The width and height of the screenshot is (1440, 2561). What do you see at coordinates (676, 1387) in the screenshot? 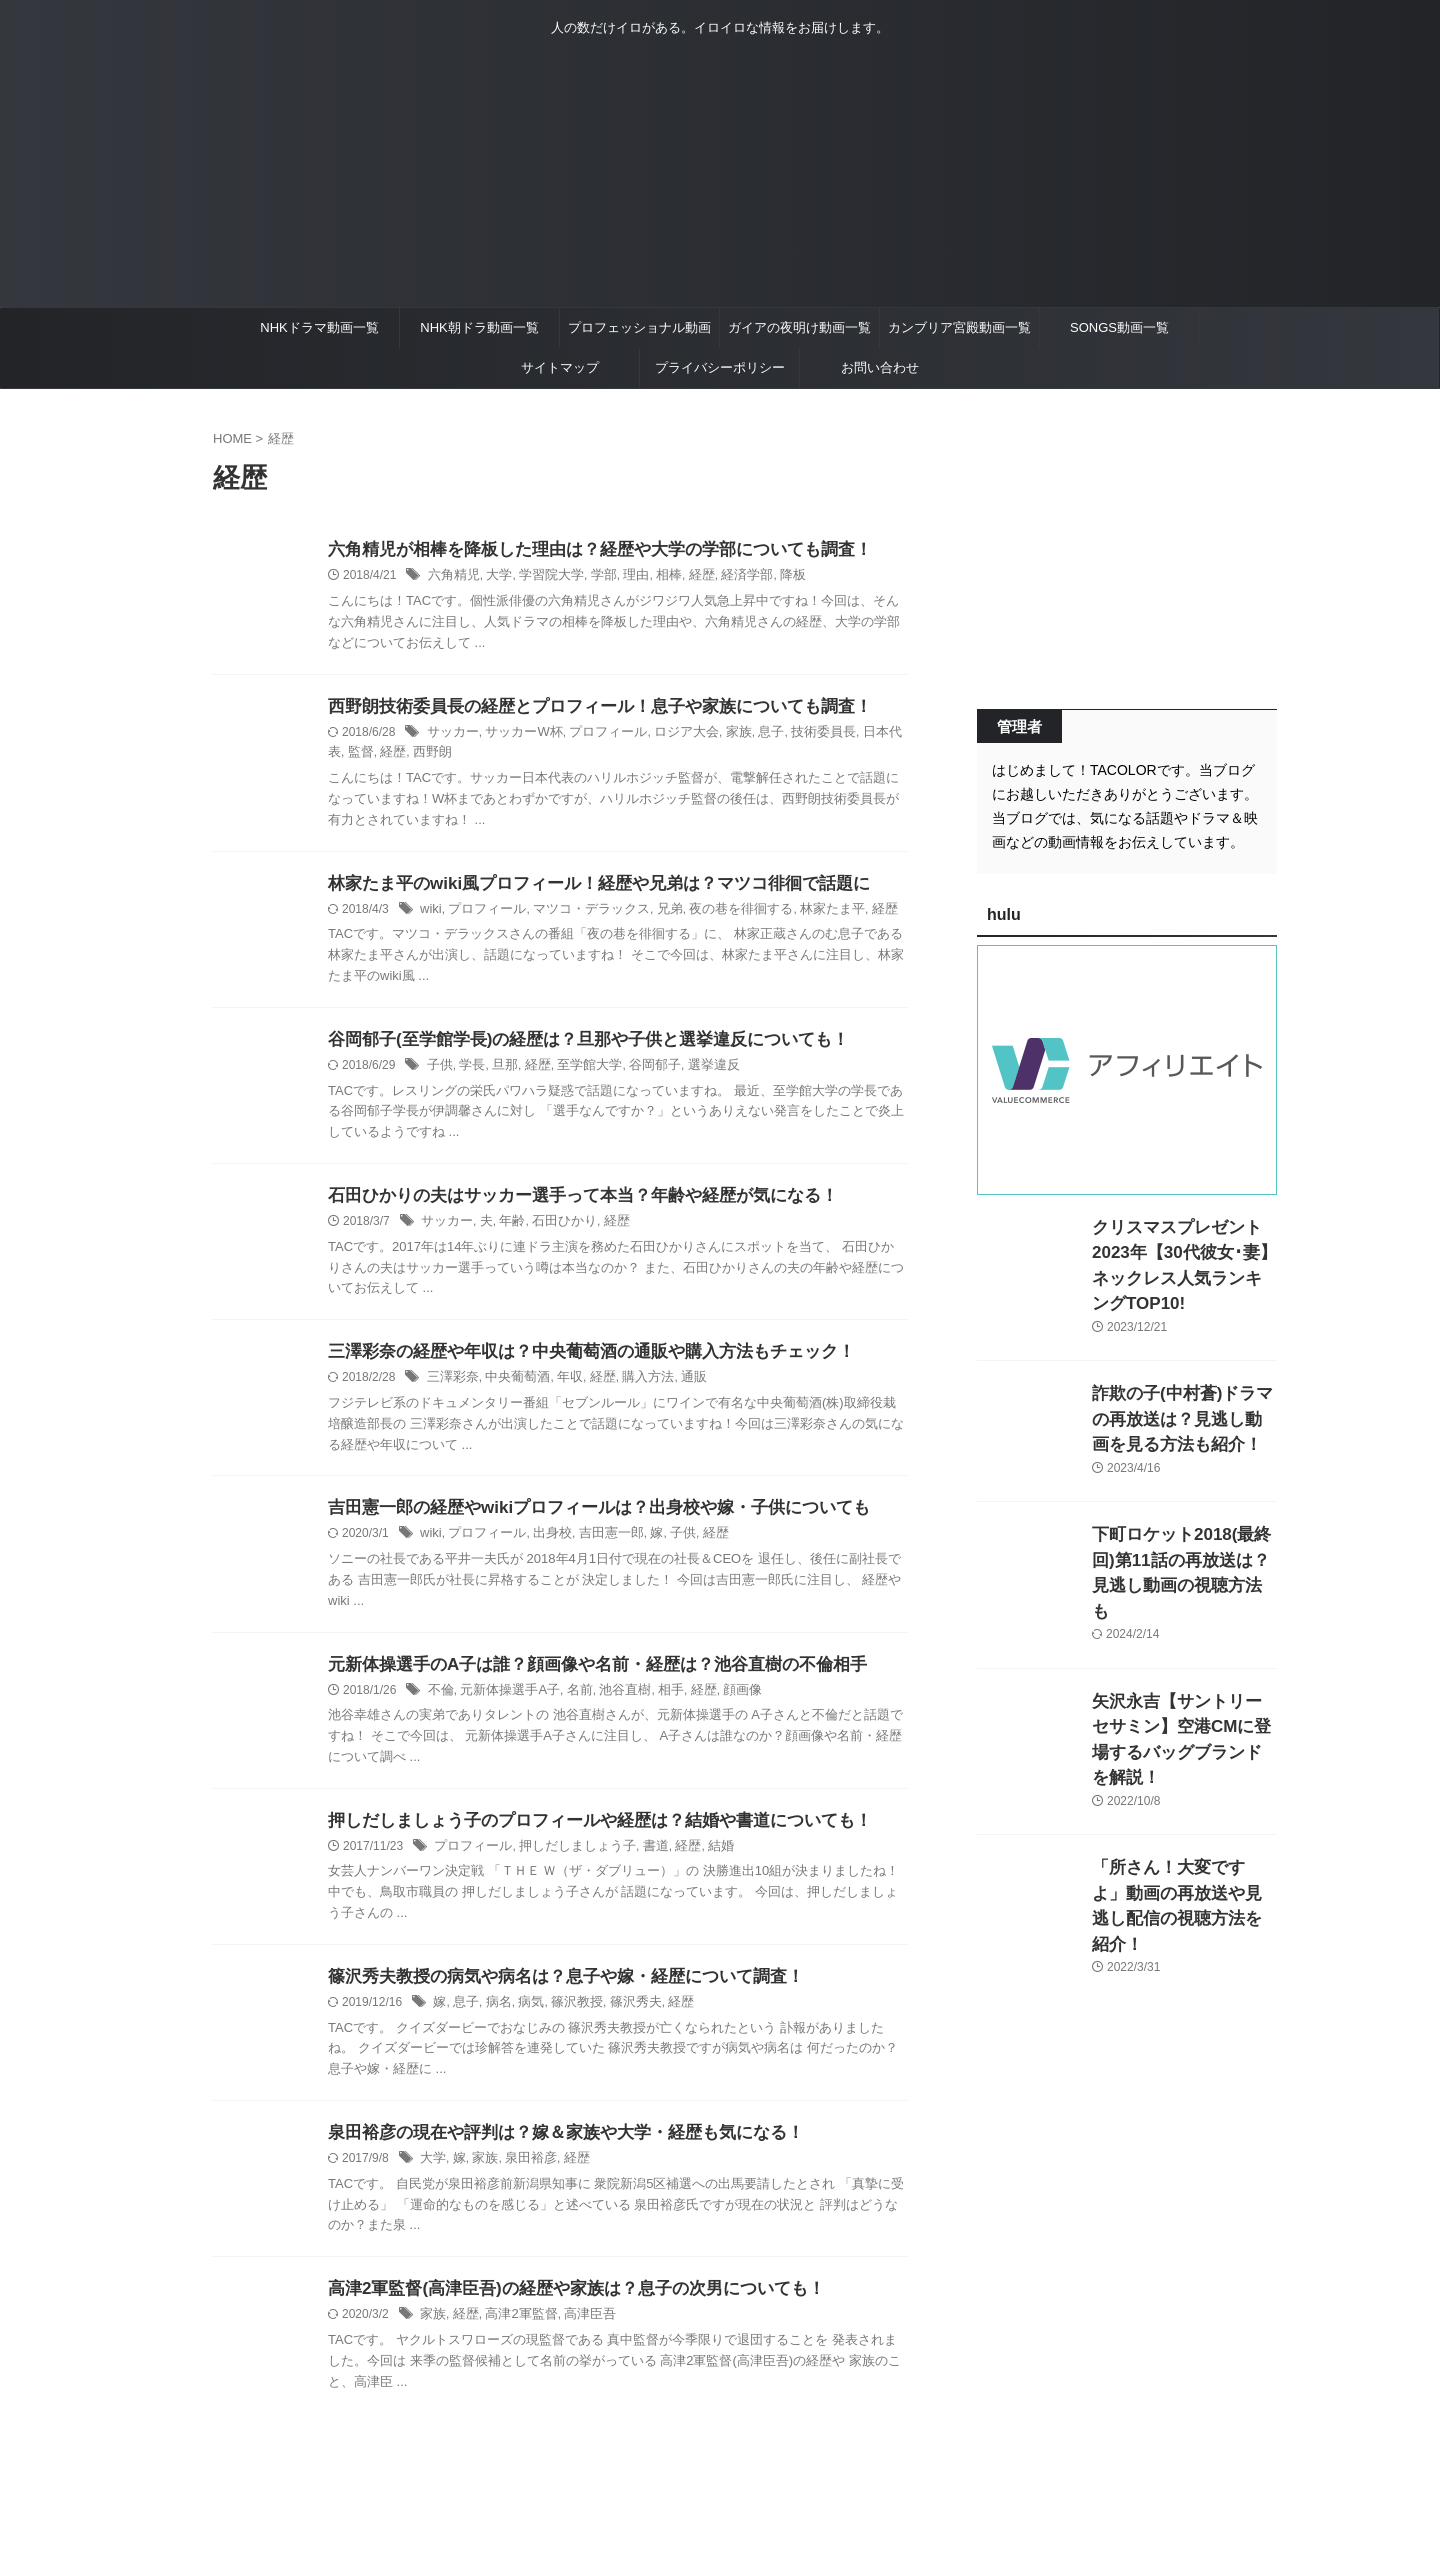
I see `通販` at bounding box center [676, 1387].